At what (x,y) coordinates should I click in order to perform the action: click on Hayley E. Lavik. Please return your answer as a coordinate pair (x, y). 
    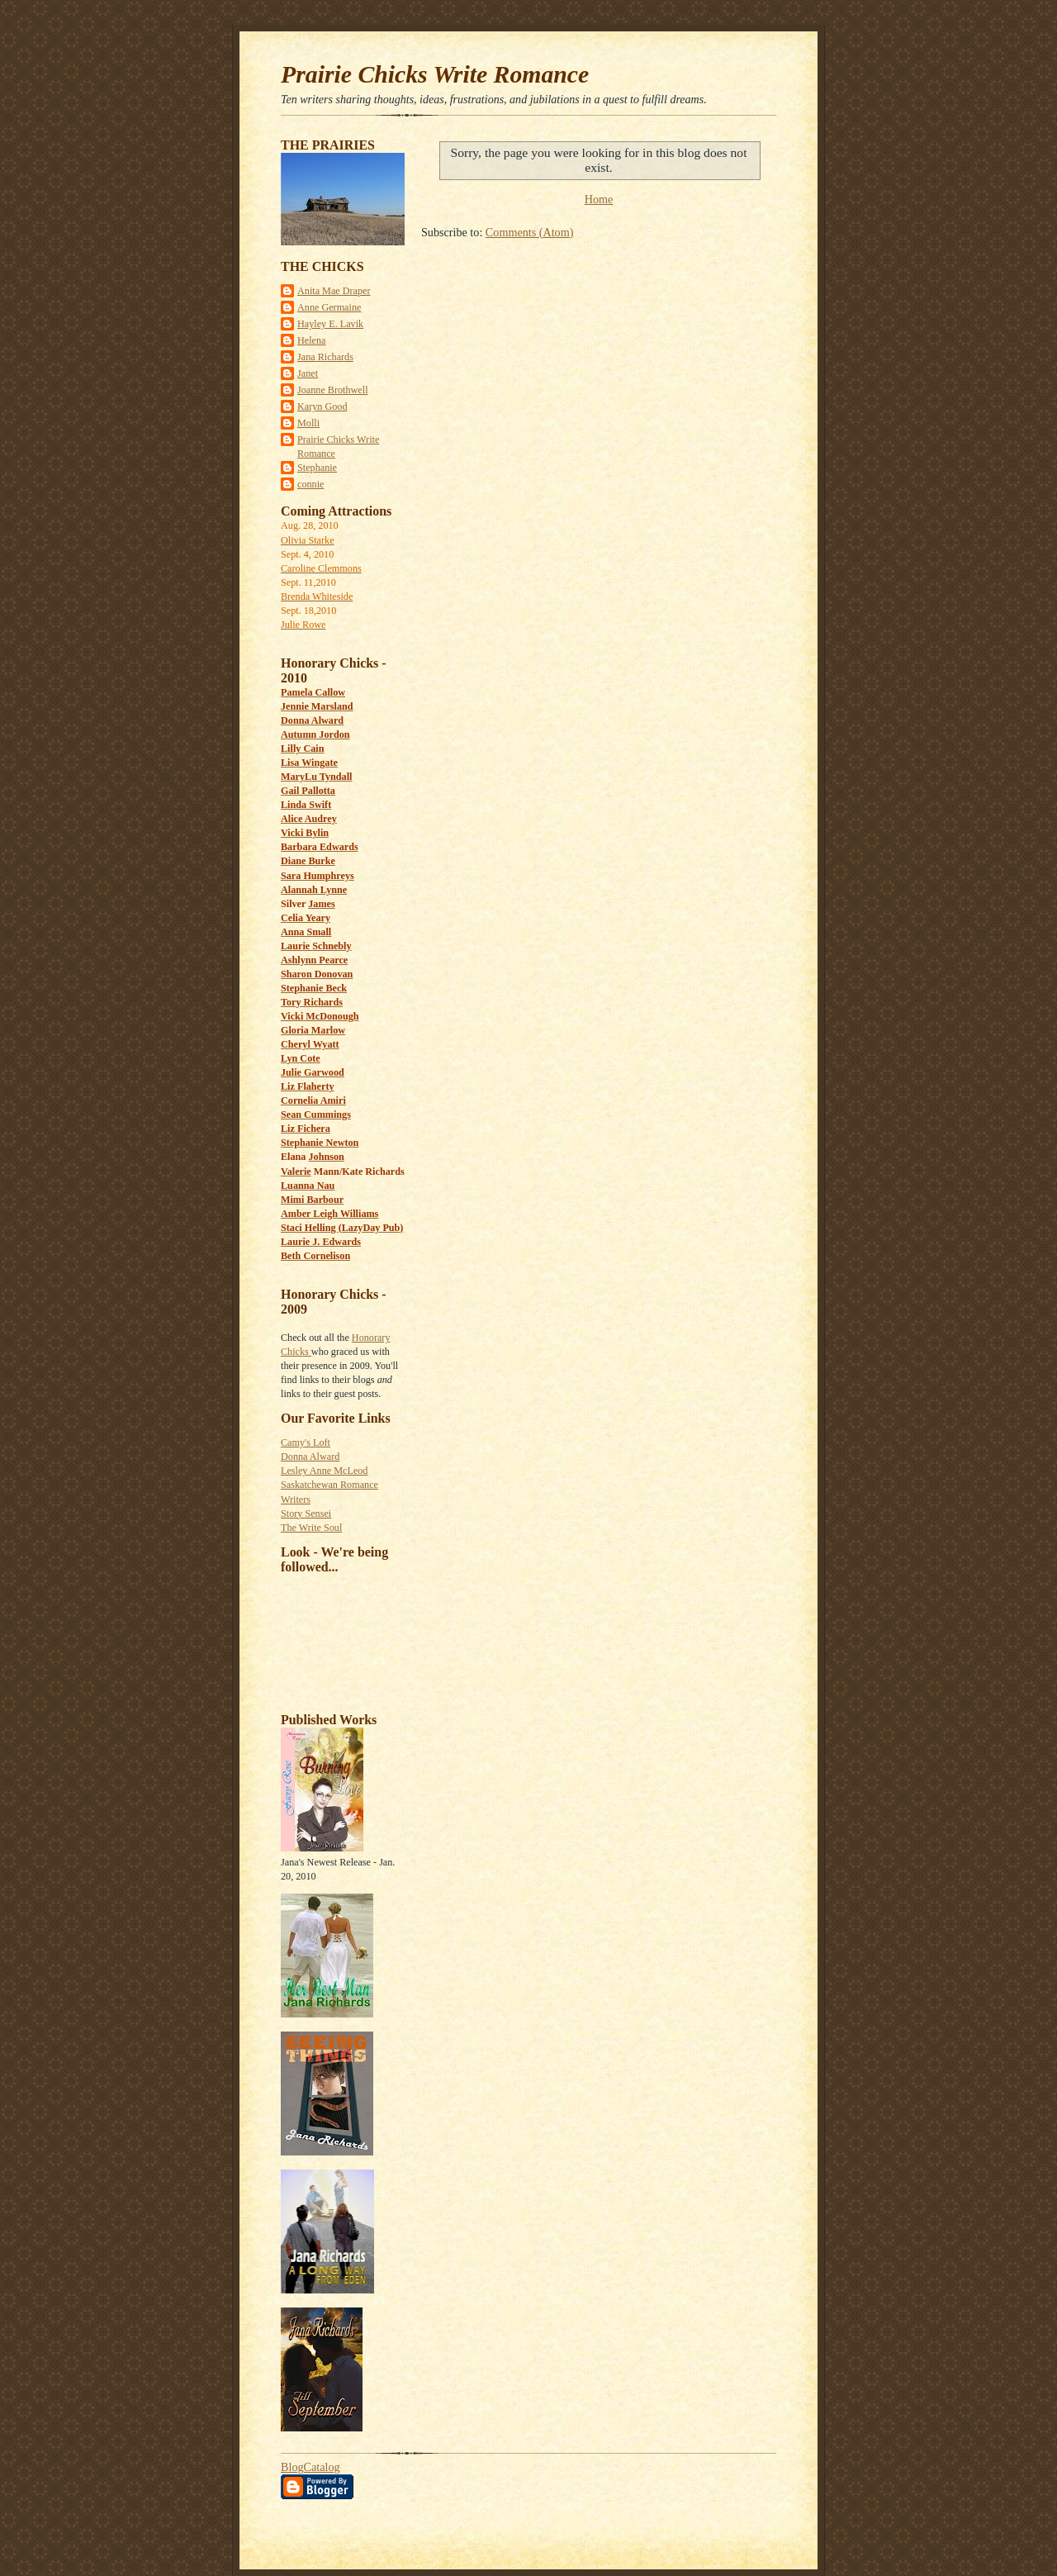
    Looking at the image, I should click on (330, 324).